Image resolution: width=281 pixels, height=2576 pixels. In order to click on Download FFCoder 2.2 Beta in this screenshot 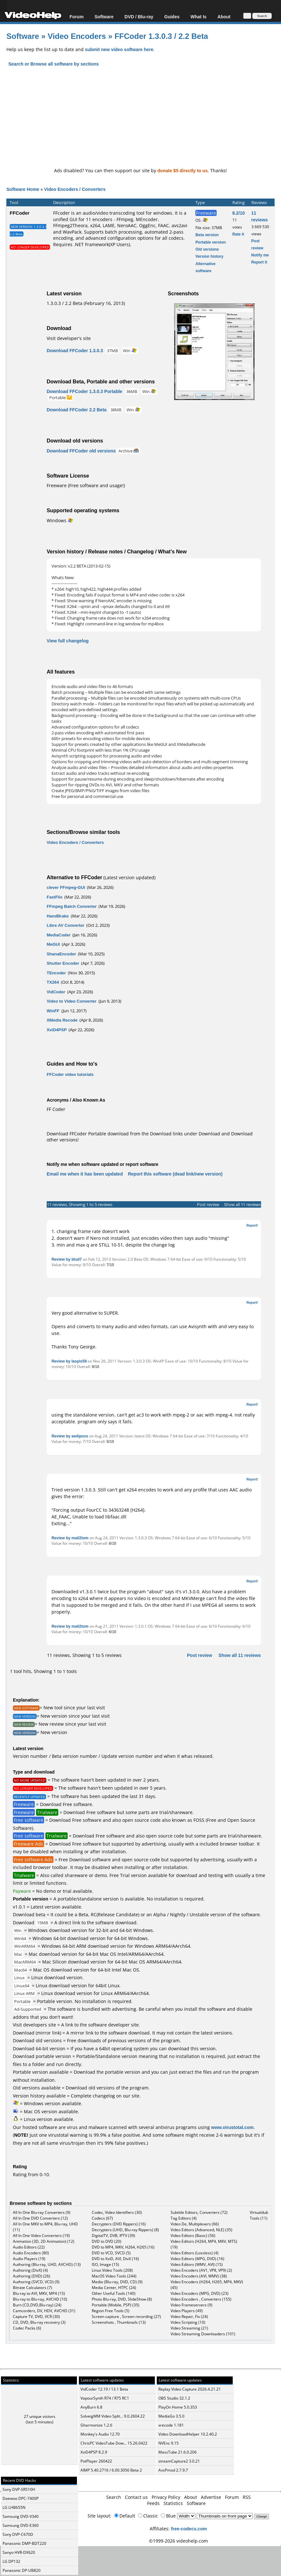, I will do `click(77, 410)`.